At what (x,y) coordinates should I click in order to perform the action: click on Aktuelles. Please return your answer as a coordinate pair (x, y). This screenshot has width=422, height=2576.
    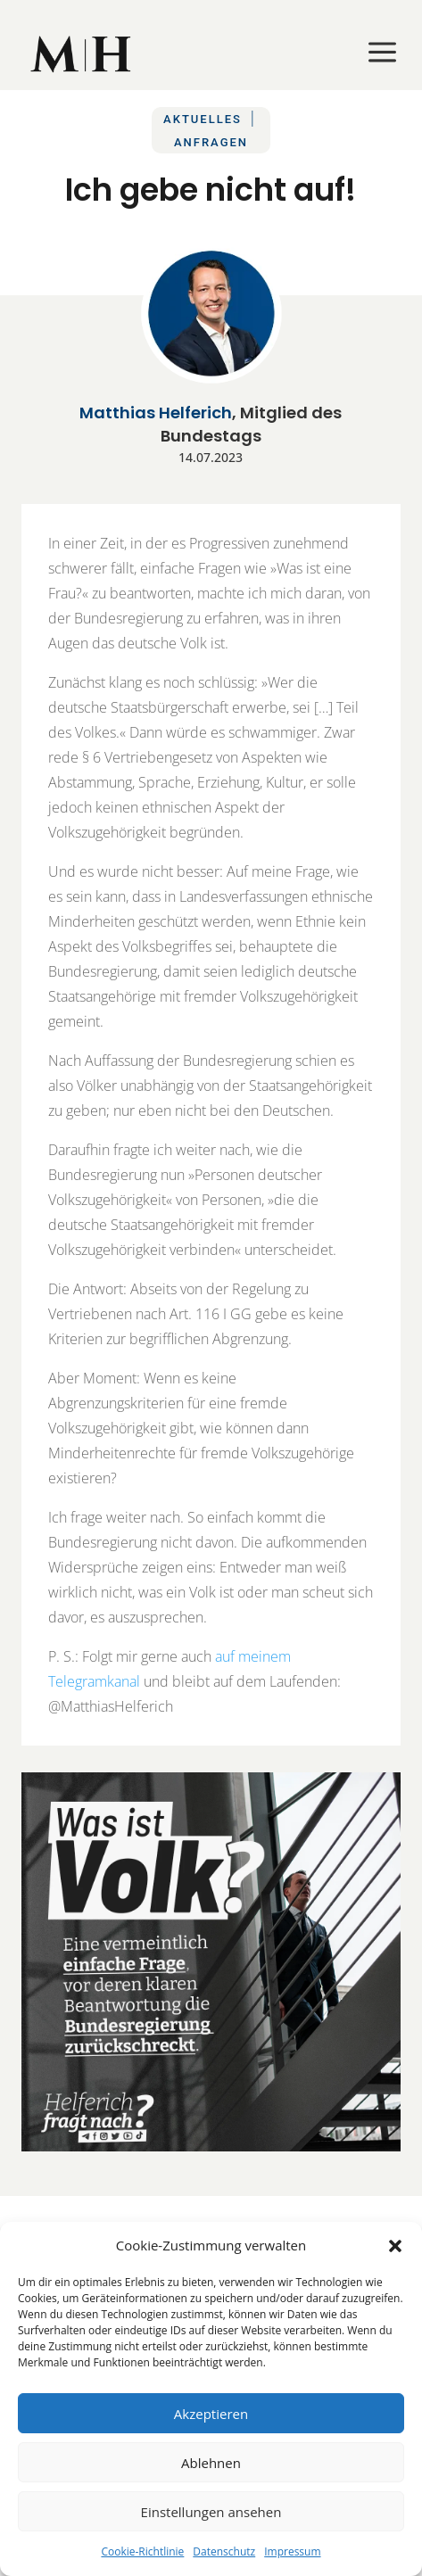
    Looking at the image, I should click on (202, 119).